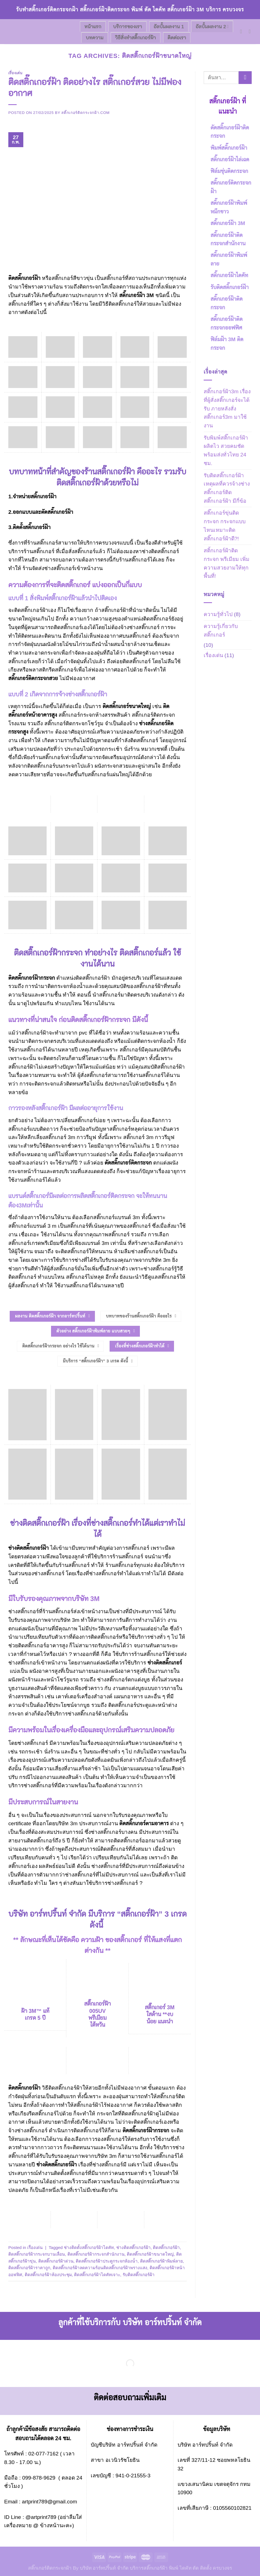  Describe the element at coordinates (25, 278) in the screenshot. I see `ติดสติ๊กเกอร์ฝ้า` at that location.